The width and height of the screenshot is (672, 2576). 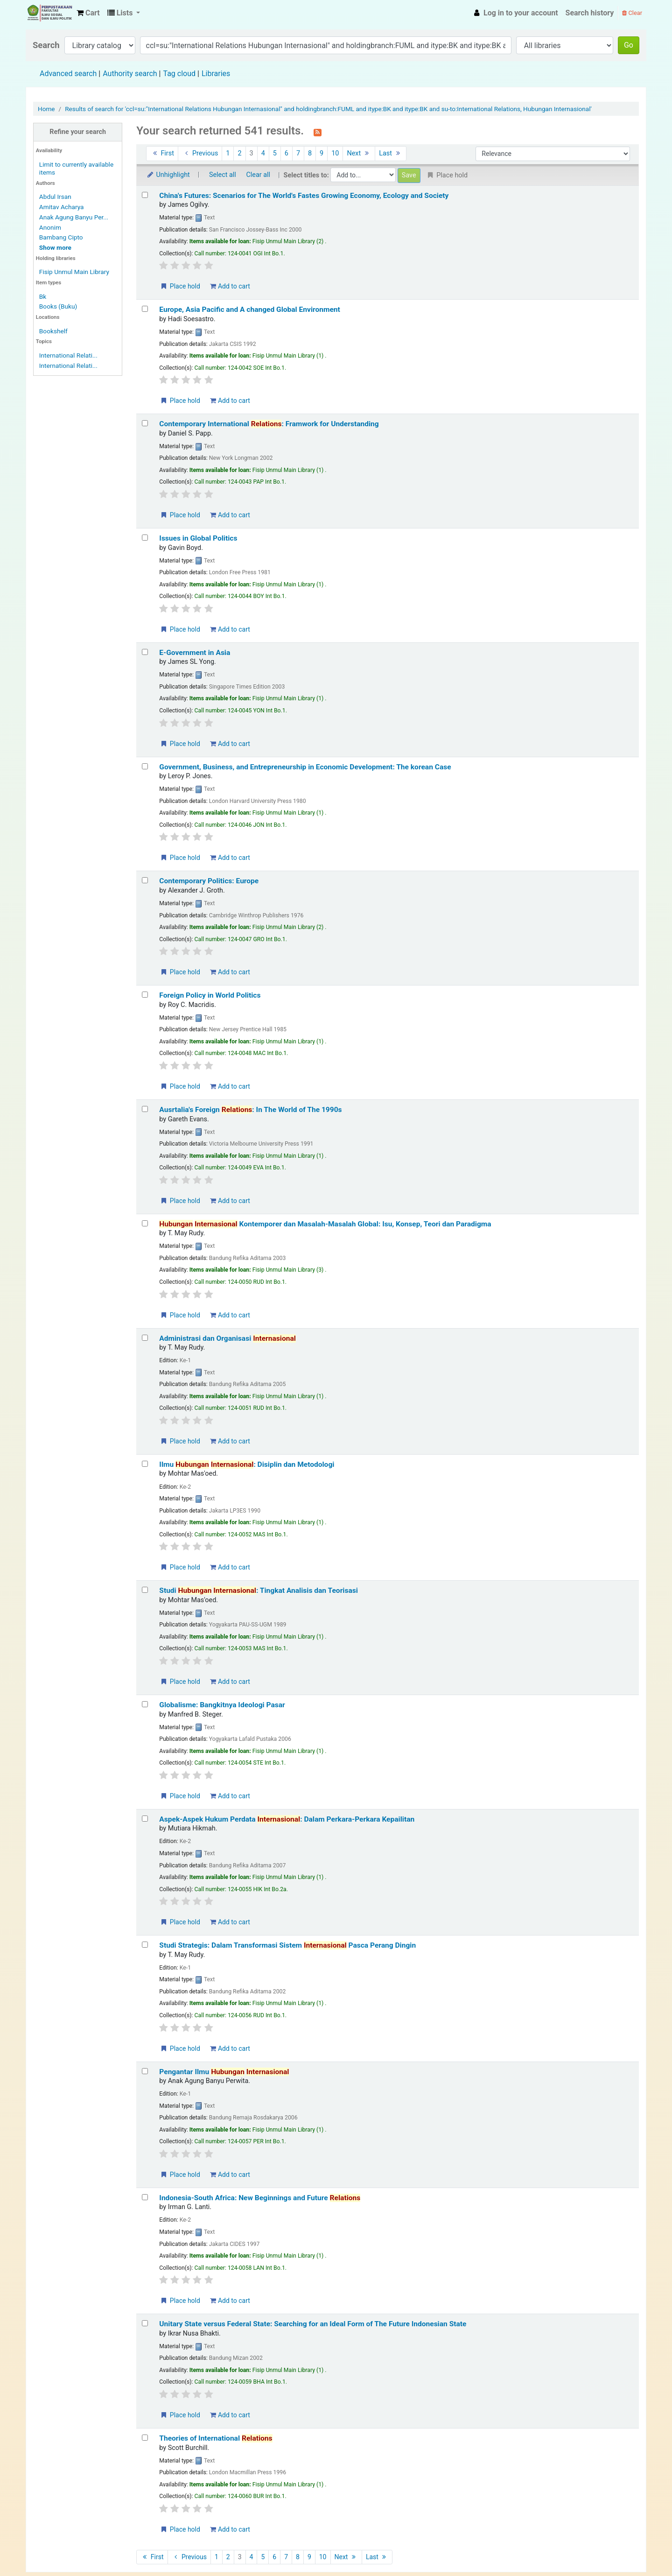 What do you see at coordinates (258, 1590) in the screenshot?
I see `Studi : Tingkat Analisis dan Teorisasi` at bounding box center [258, 1590].